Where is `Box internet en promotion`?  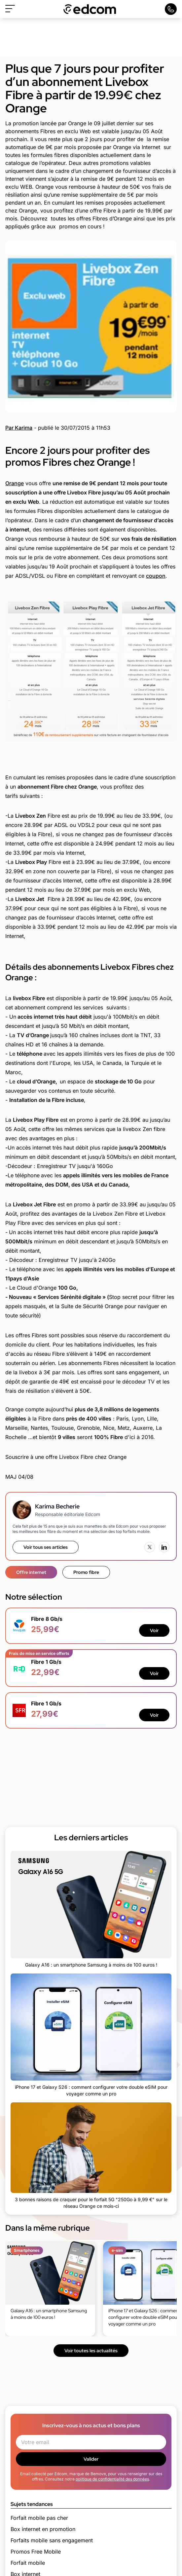 Box internet en promotion is located at coordinates (43, 2529).